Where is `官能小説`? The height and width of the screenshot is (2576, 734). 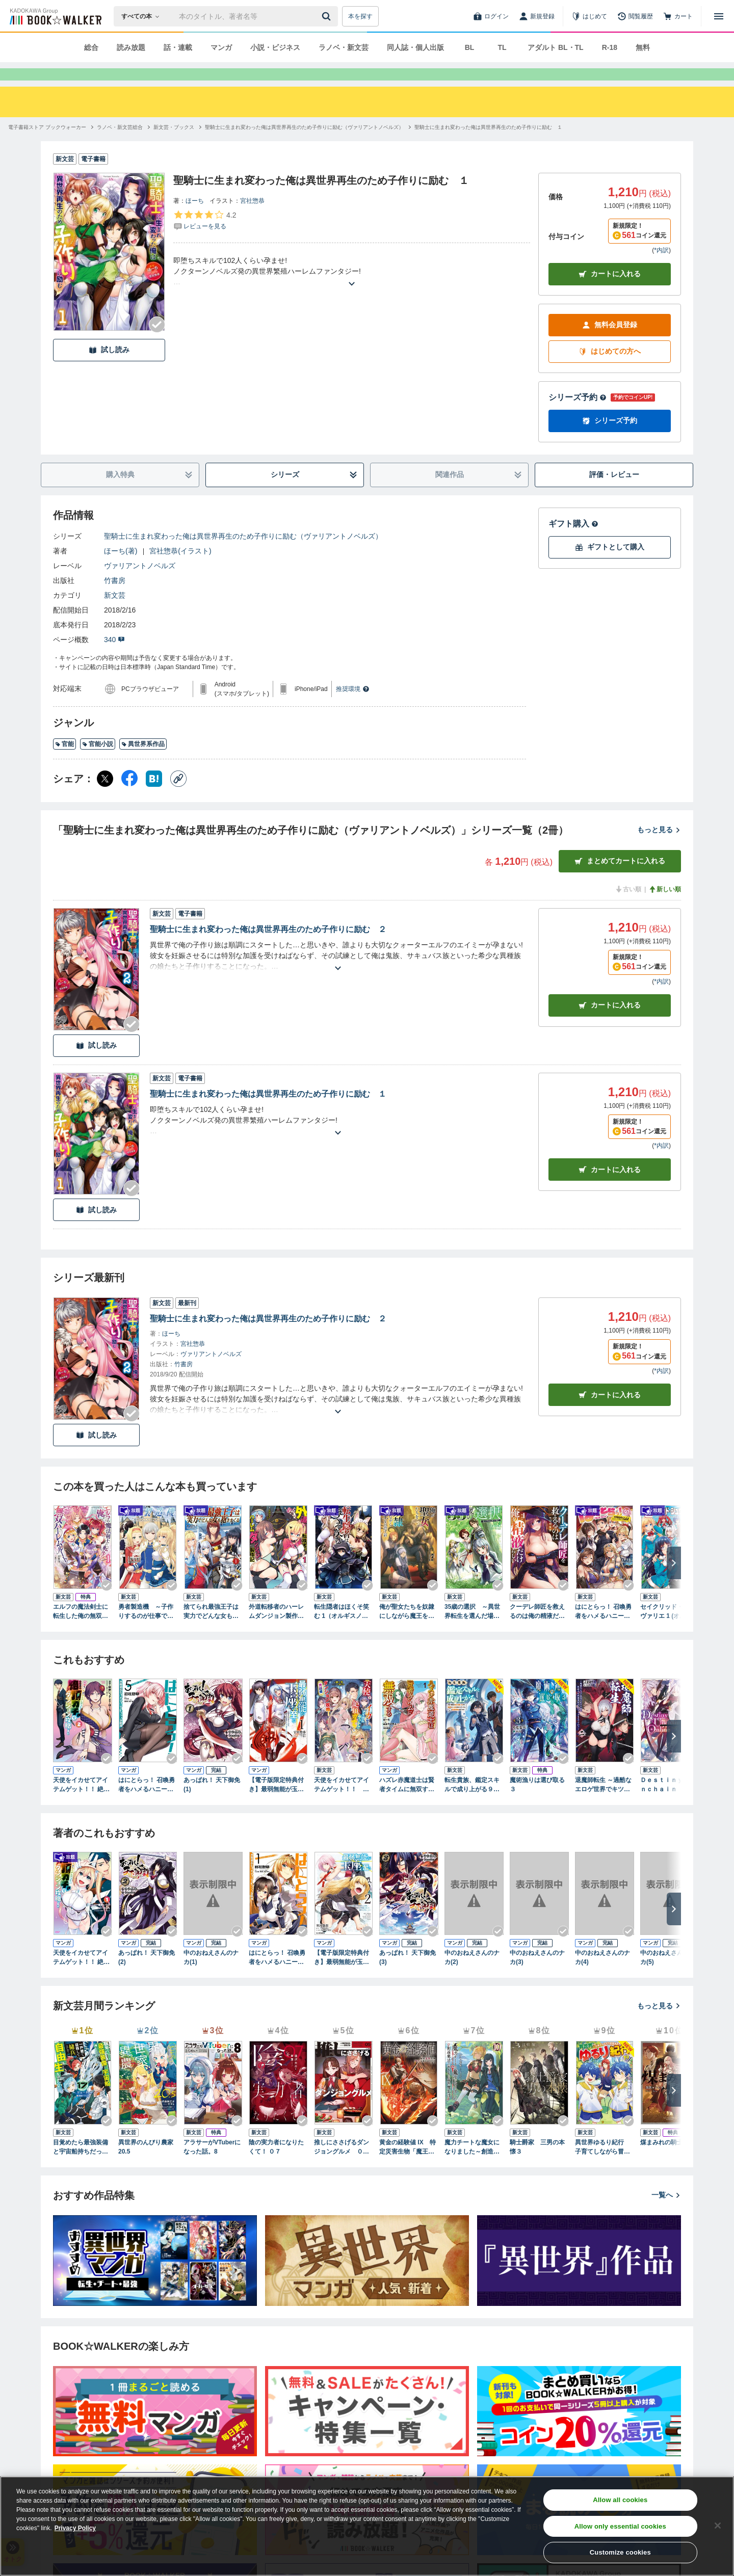 官能小説 is located at coordinates (97, 762).